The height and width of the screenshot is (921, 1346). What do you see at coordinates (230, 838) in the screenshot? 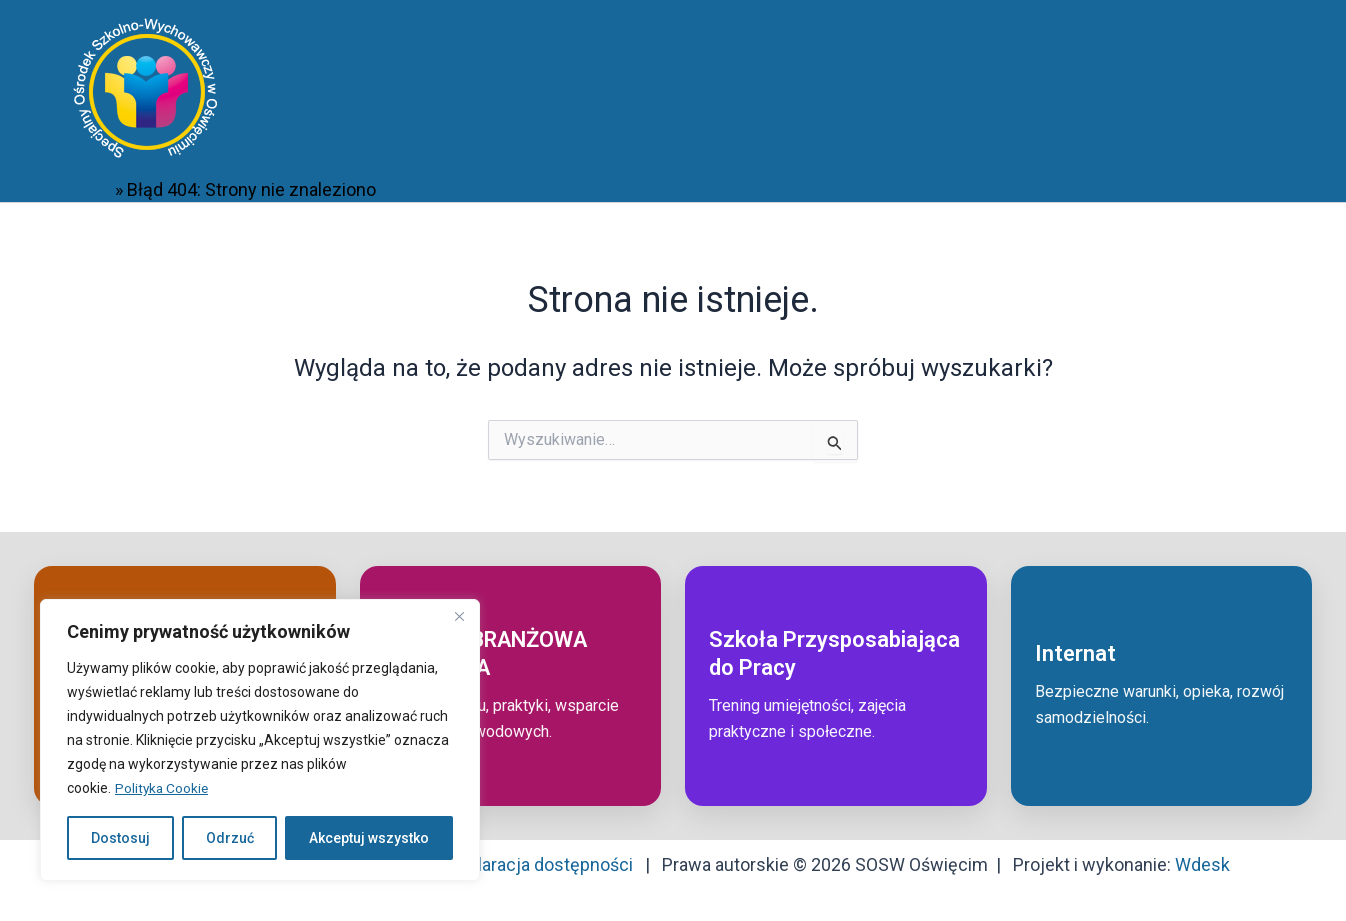
I see `Odrzuć` at bounding box center [230, 838].